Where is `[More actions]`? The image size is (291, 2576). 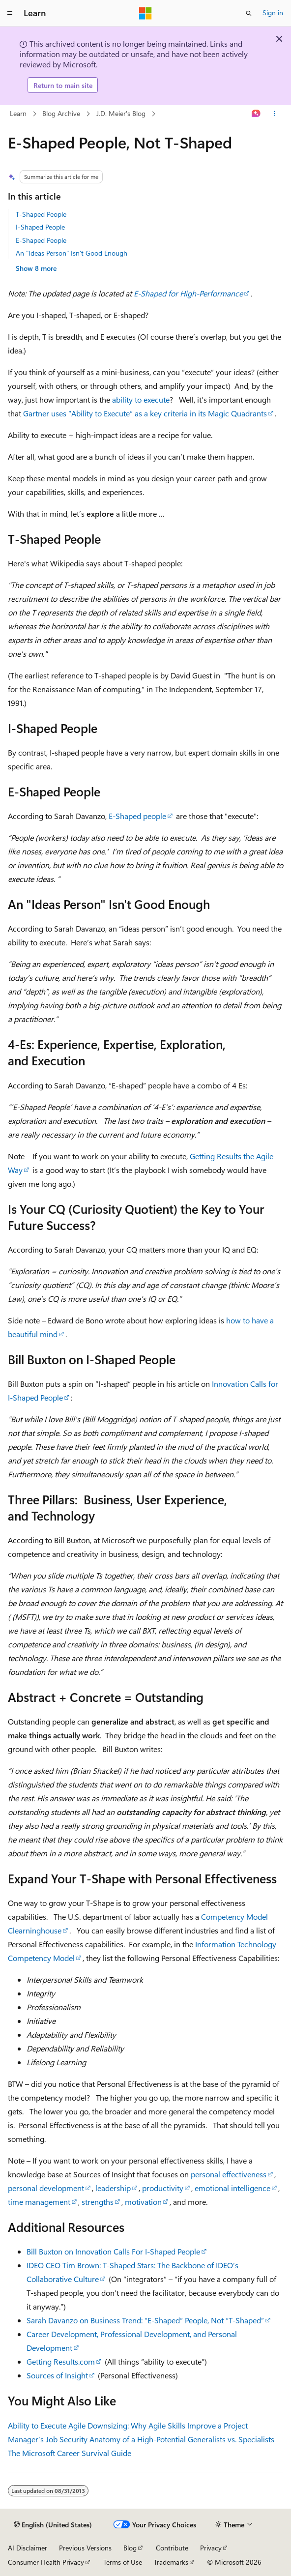 [More actions] is located at coordinates (274, 114).